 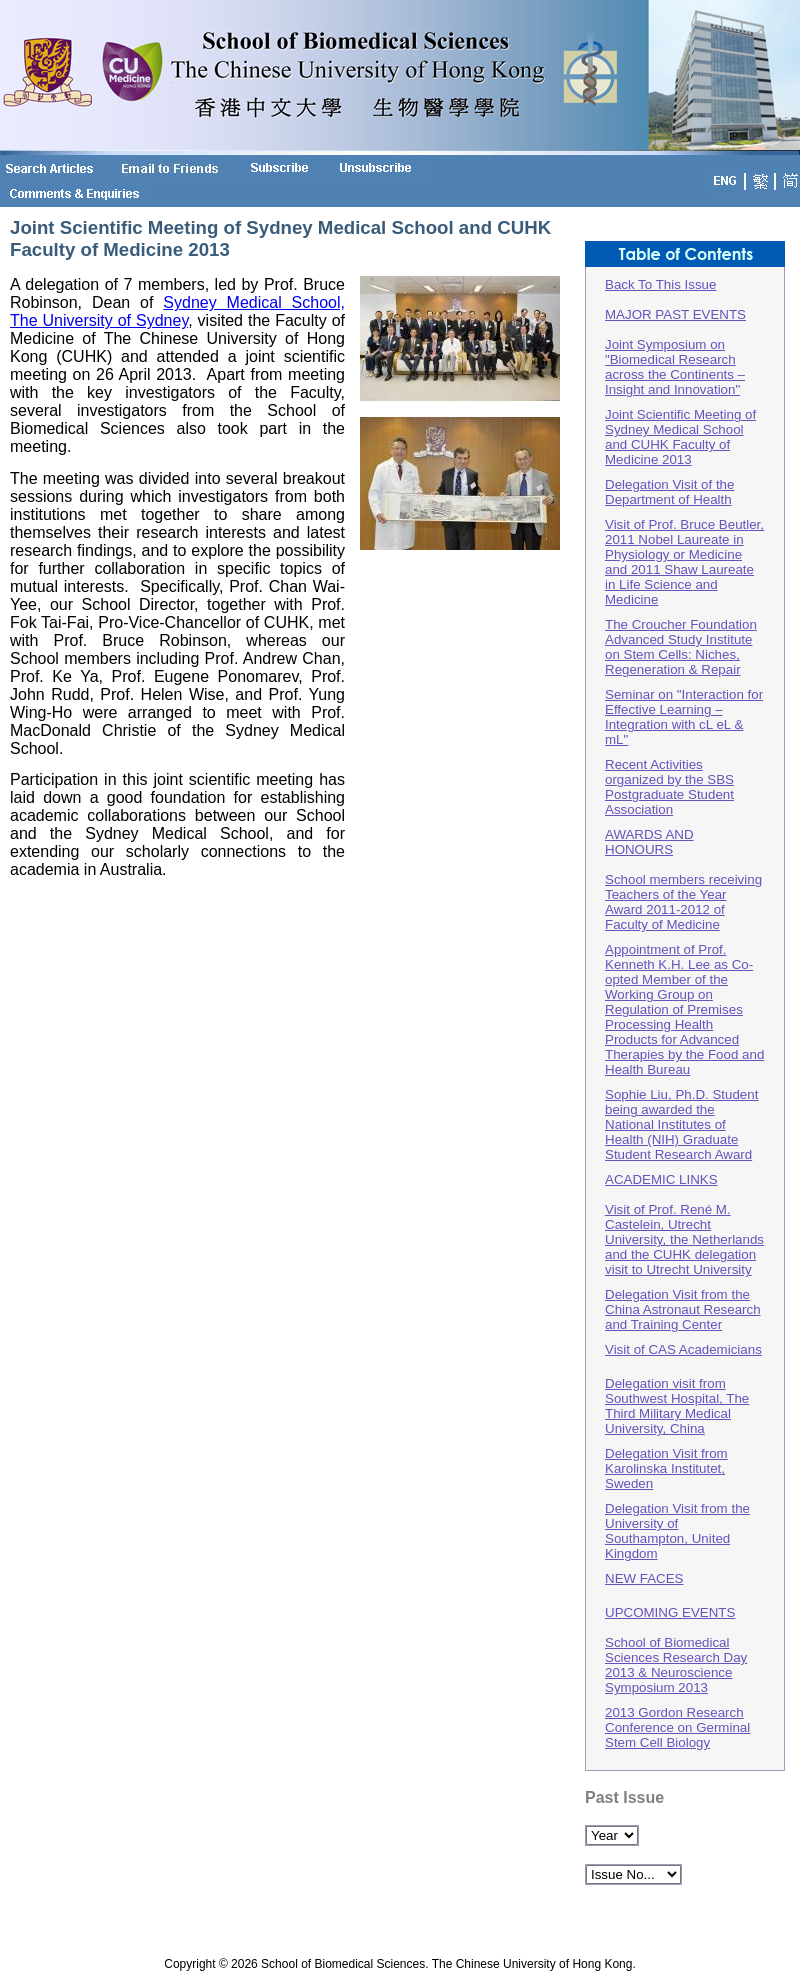 What do you see at coordinates (677, 1727) in the screenshot?
I see `2013 Gordon Research Conference on Germinal Stem Cell Biology` at bounding box center [677, 1727].